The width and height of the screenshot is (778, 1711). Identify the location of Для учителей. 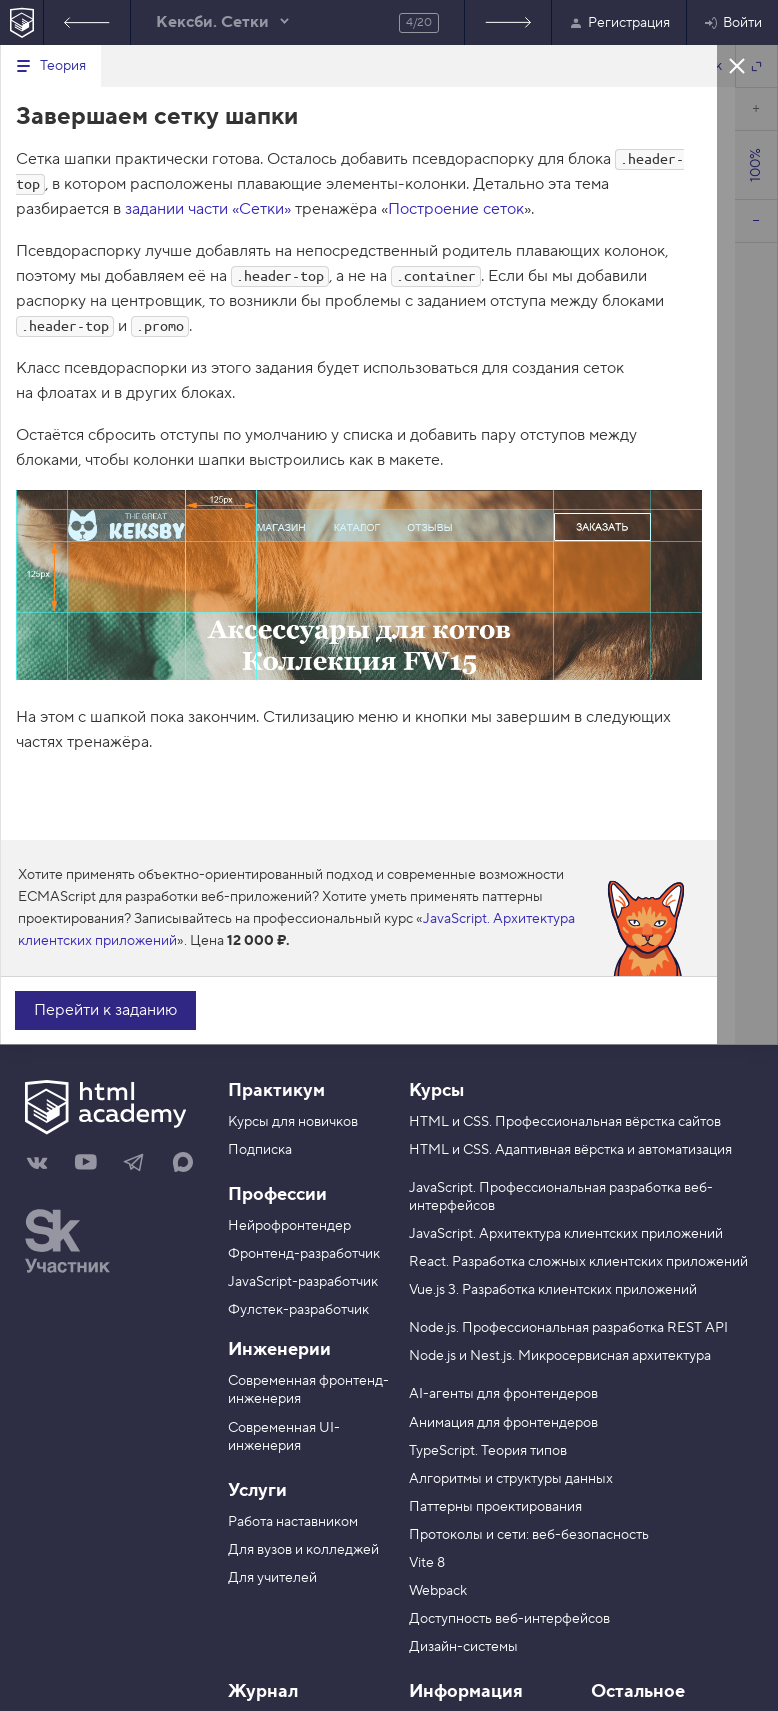
(272, 1578).